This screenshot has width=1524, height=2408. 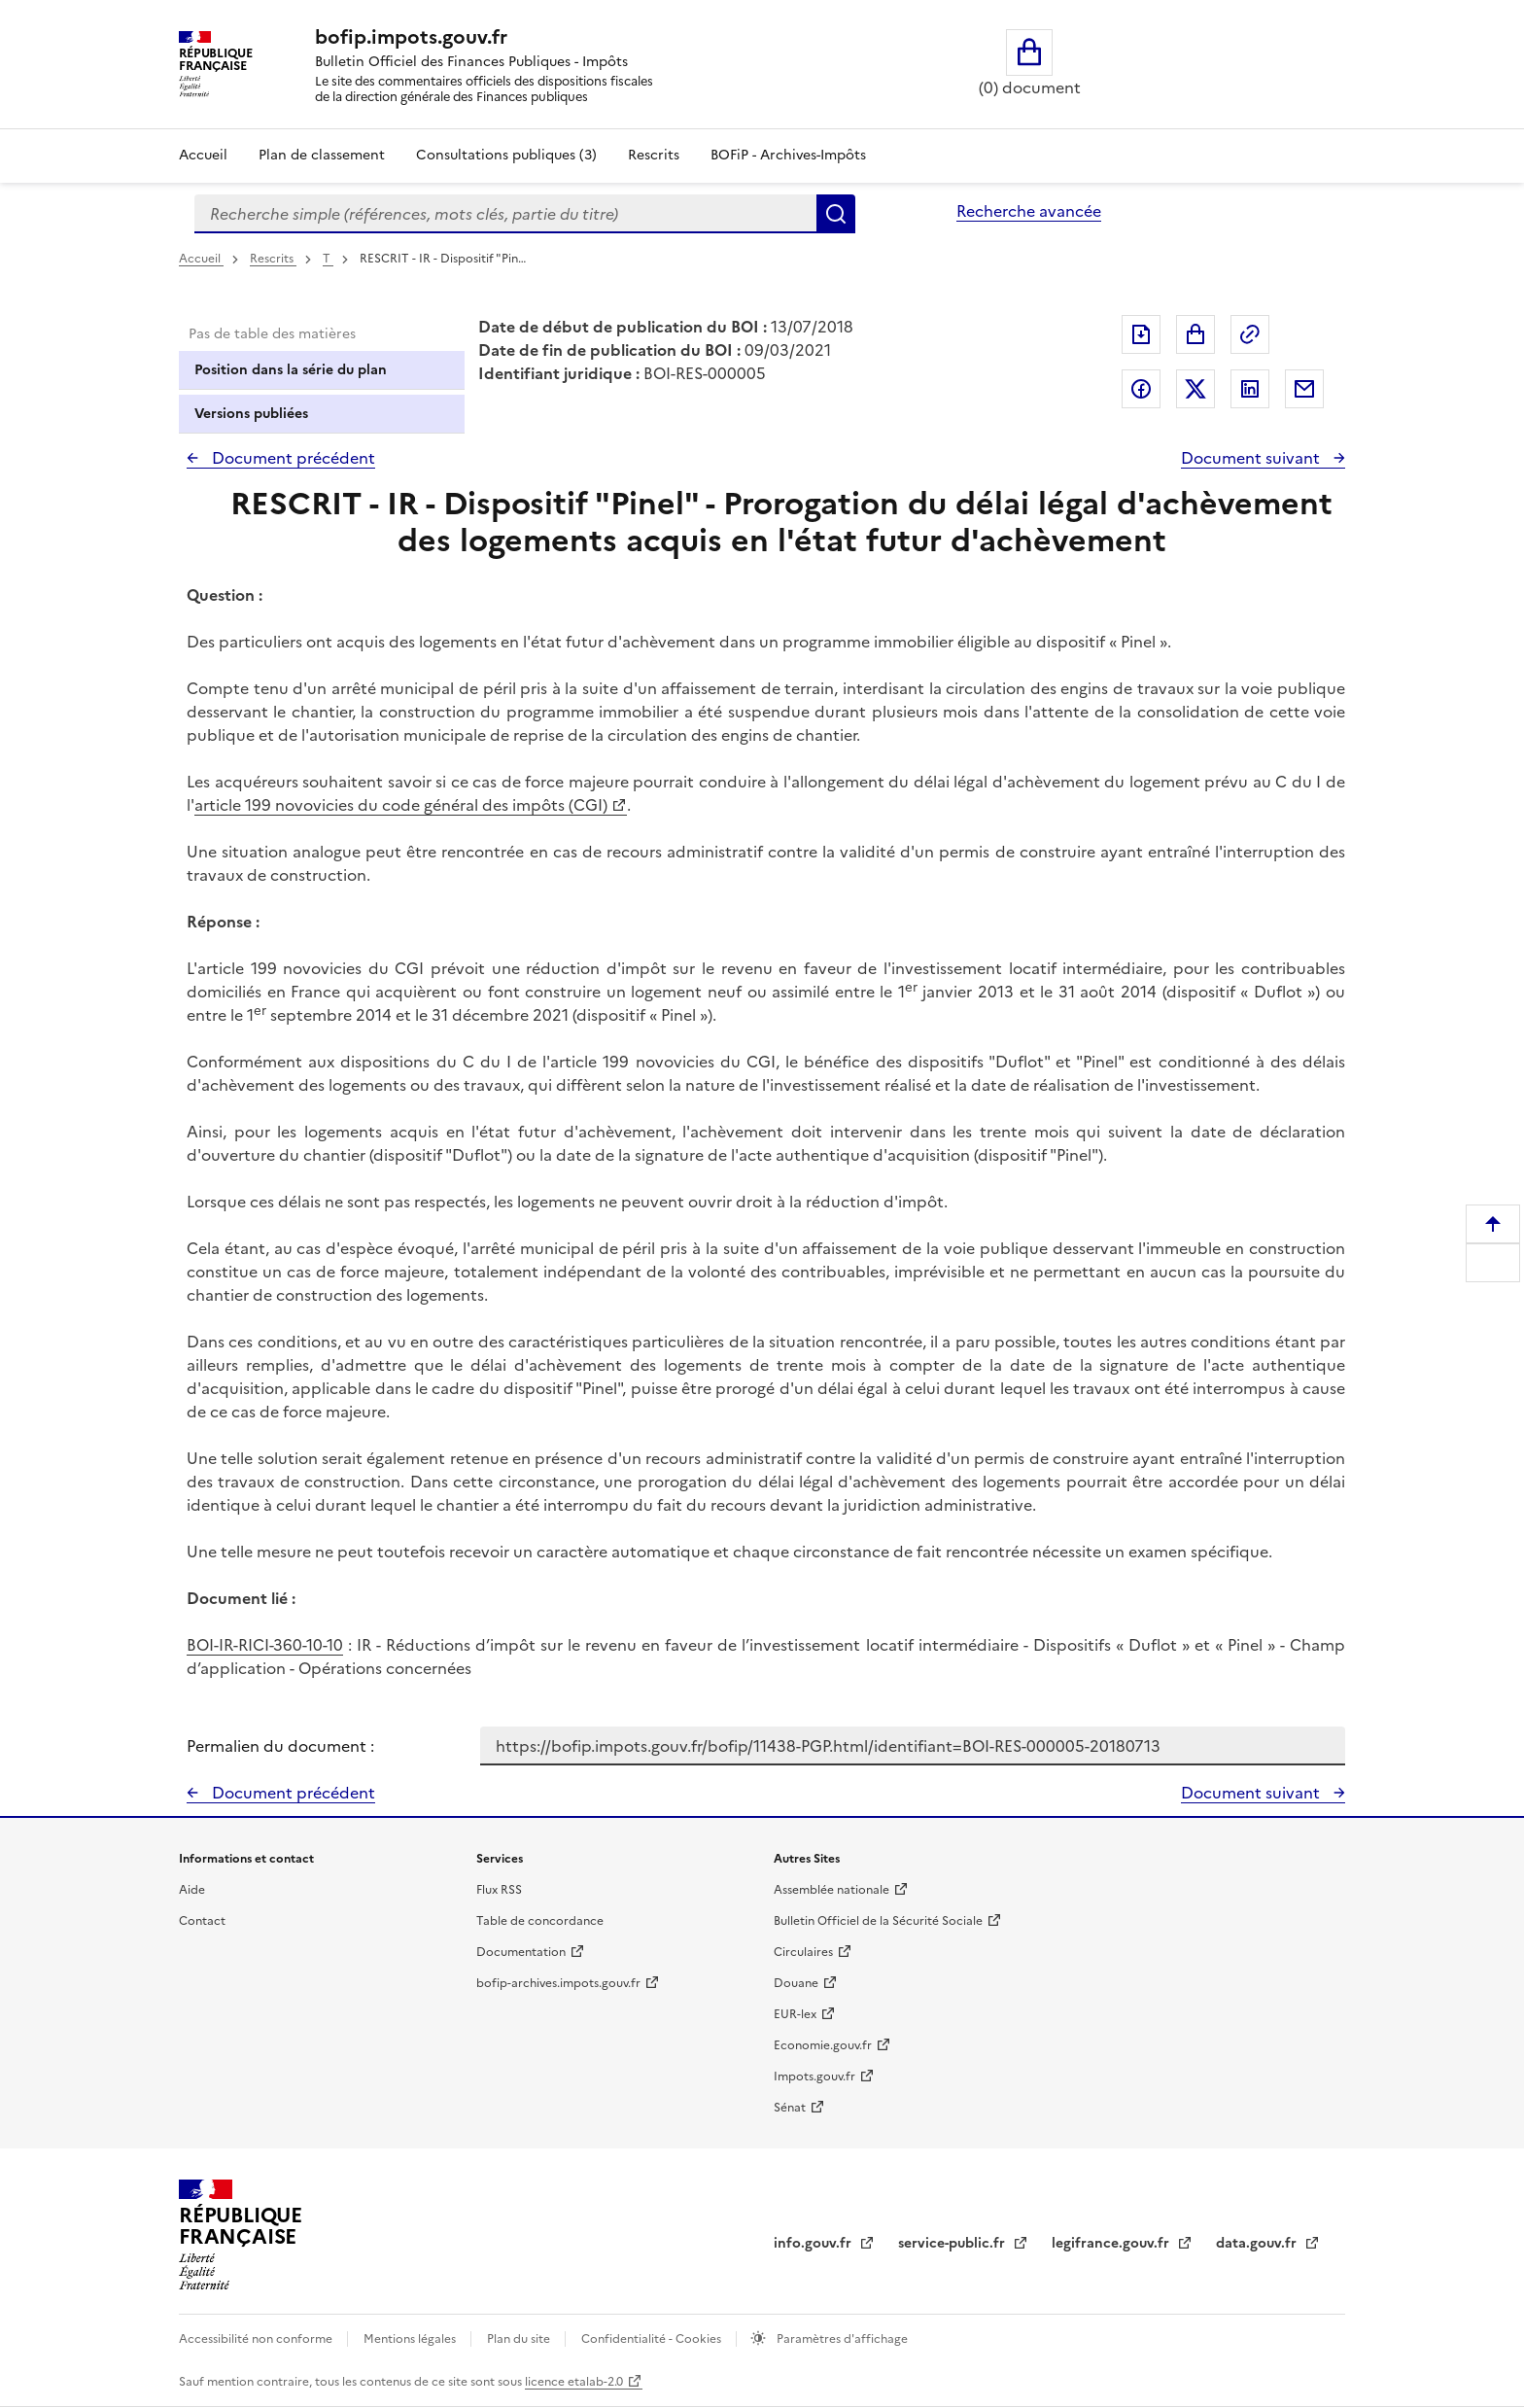 What do you see at coordinates (814, 2076) in the screenshot?
I see `Impots.gouv.fr` at bounding box center [814, 2076].